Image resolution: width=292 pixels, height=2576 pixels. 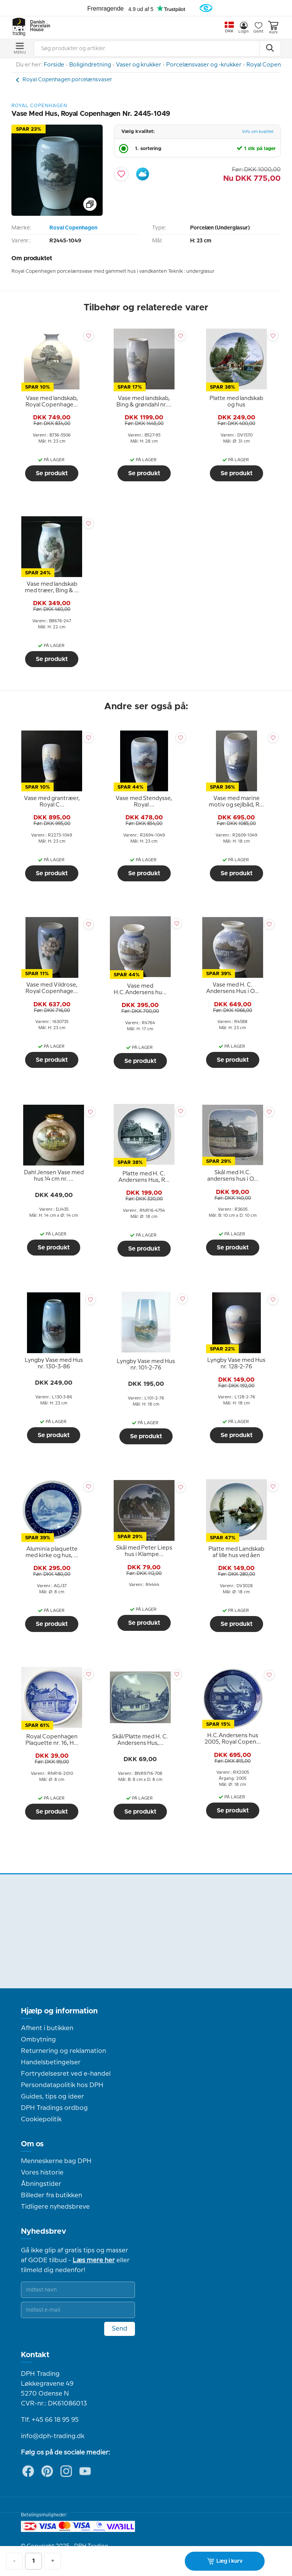 I want to click on info@dph-trading.dk, so click(x=52, y=2436).